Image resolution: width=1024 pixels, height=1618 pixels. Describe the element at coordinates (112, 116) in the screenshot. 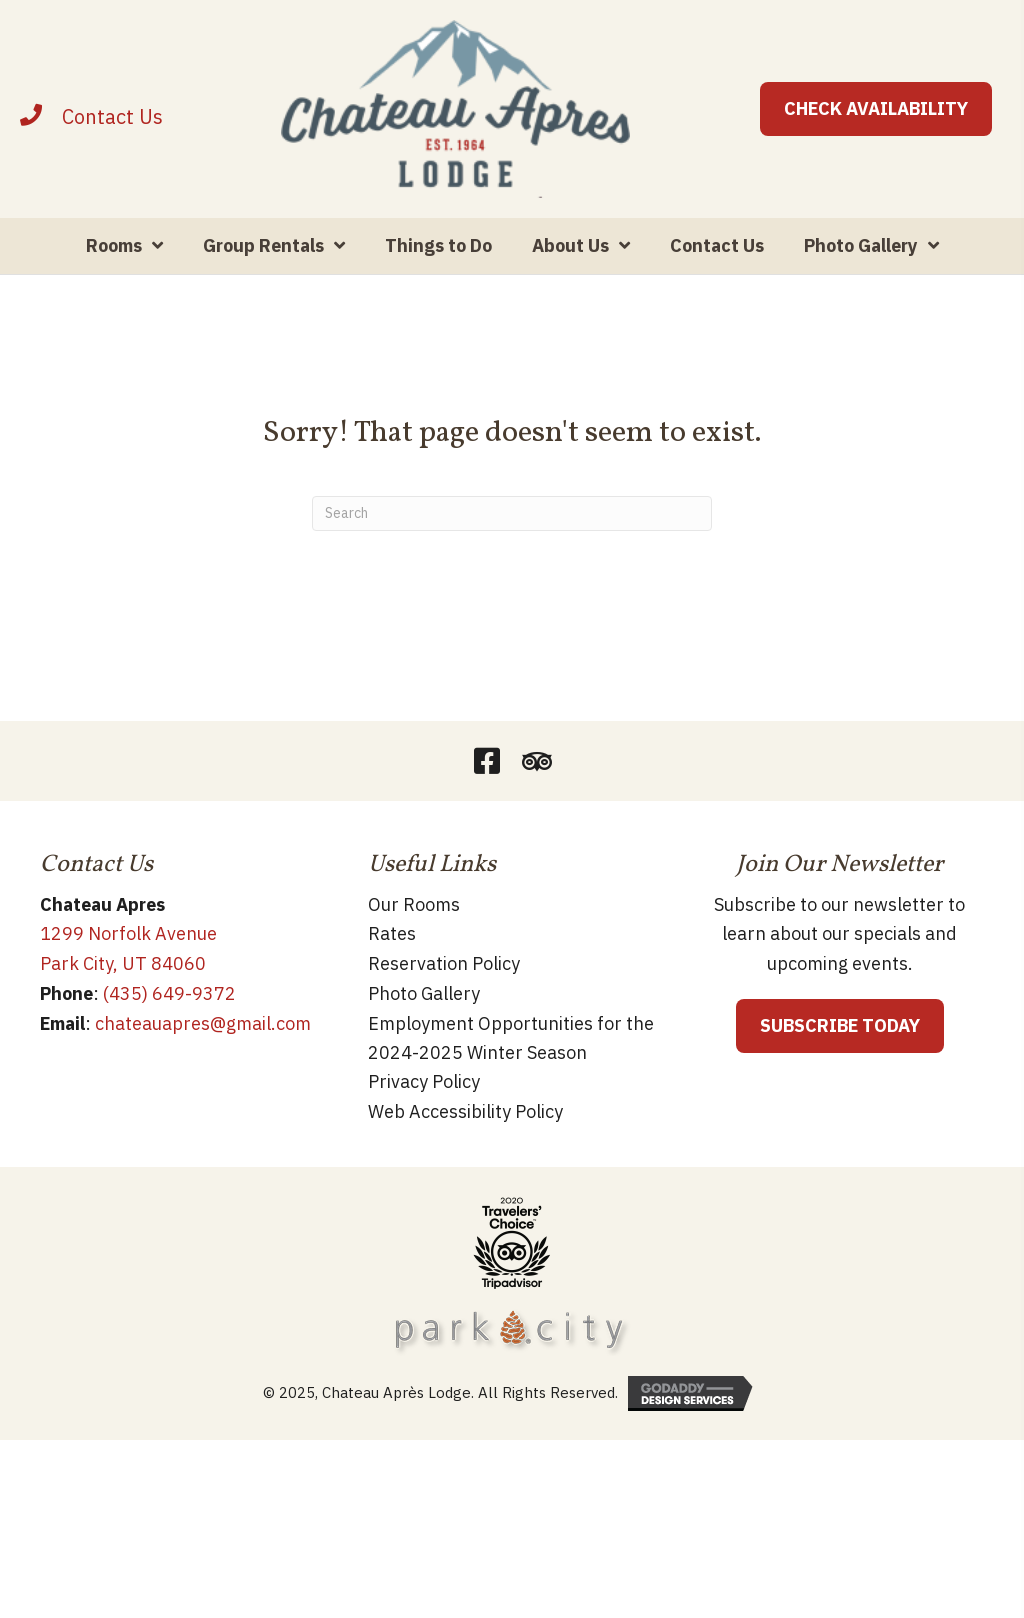

I see `[Contact]` at that location.